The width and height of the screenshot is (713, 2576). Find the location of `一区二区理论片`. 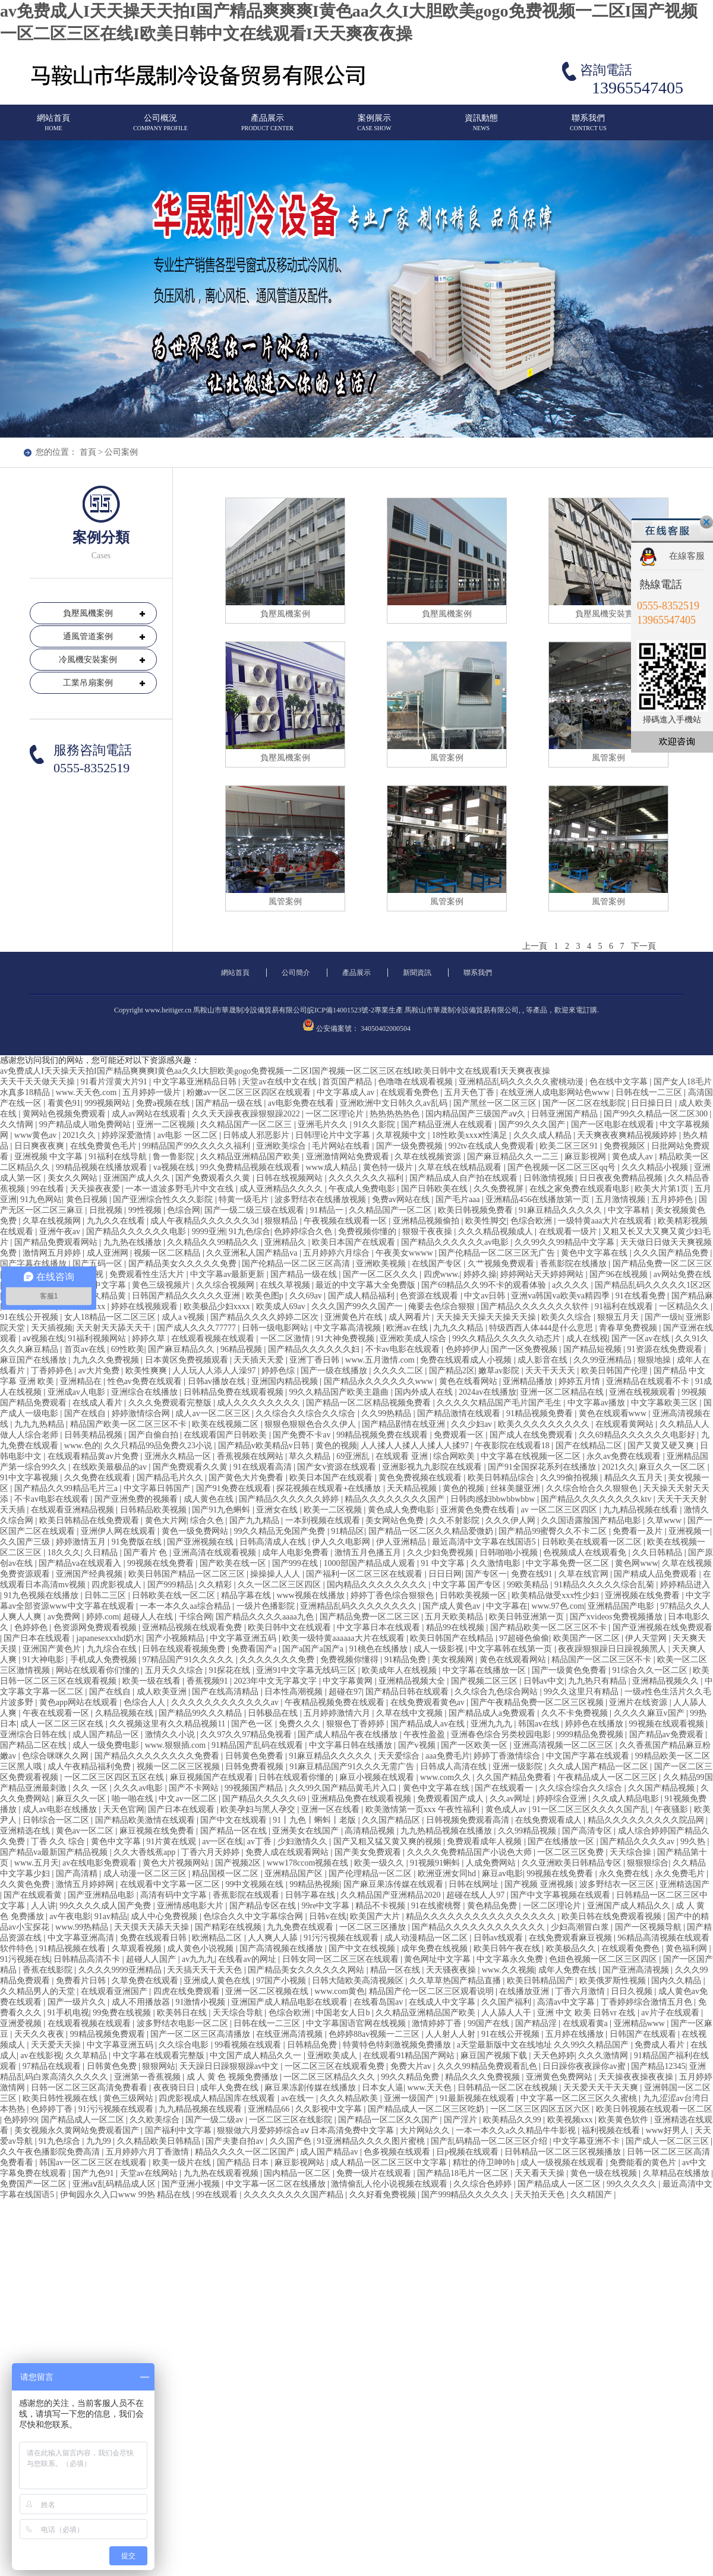

一区二区理论片 is located at coordinates (335, 1113).